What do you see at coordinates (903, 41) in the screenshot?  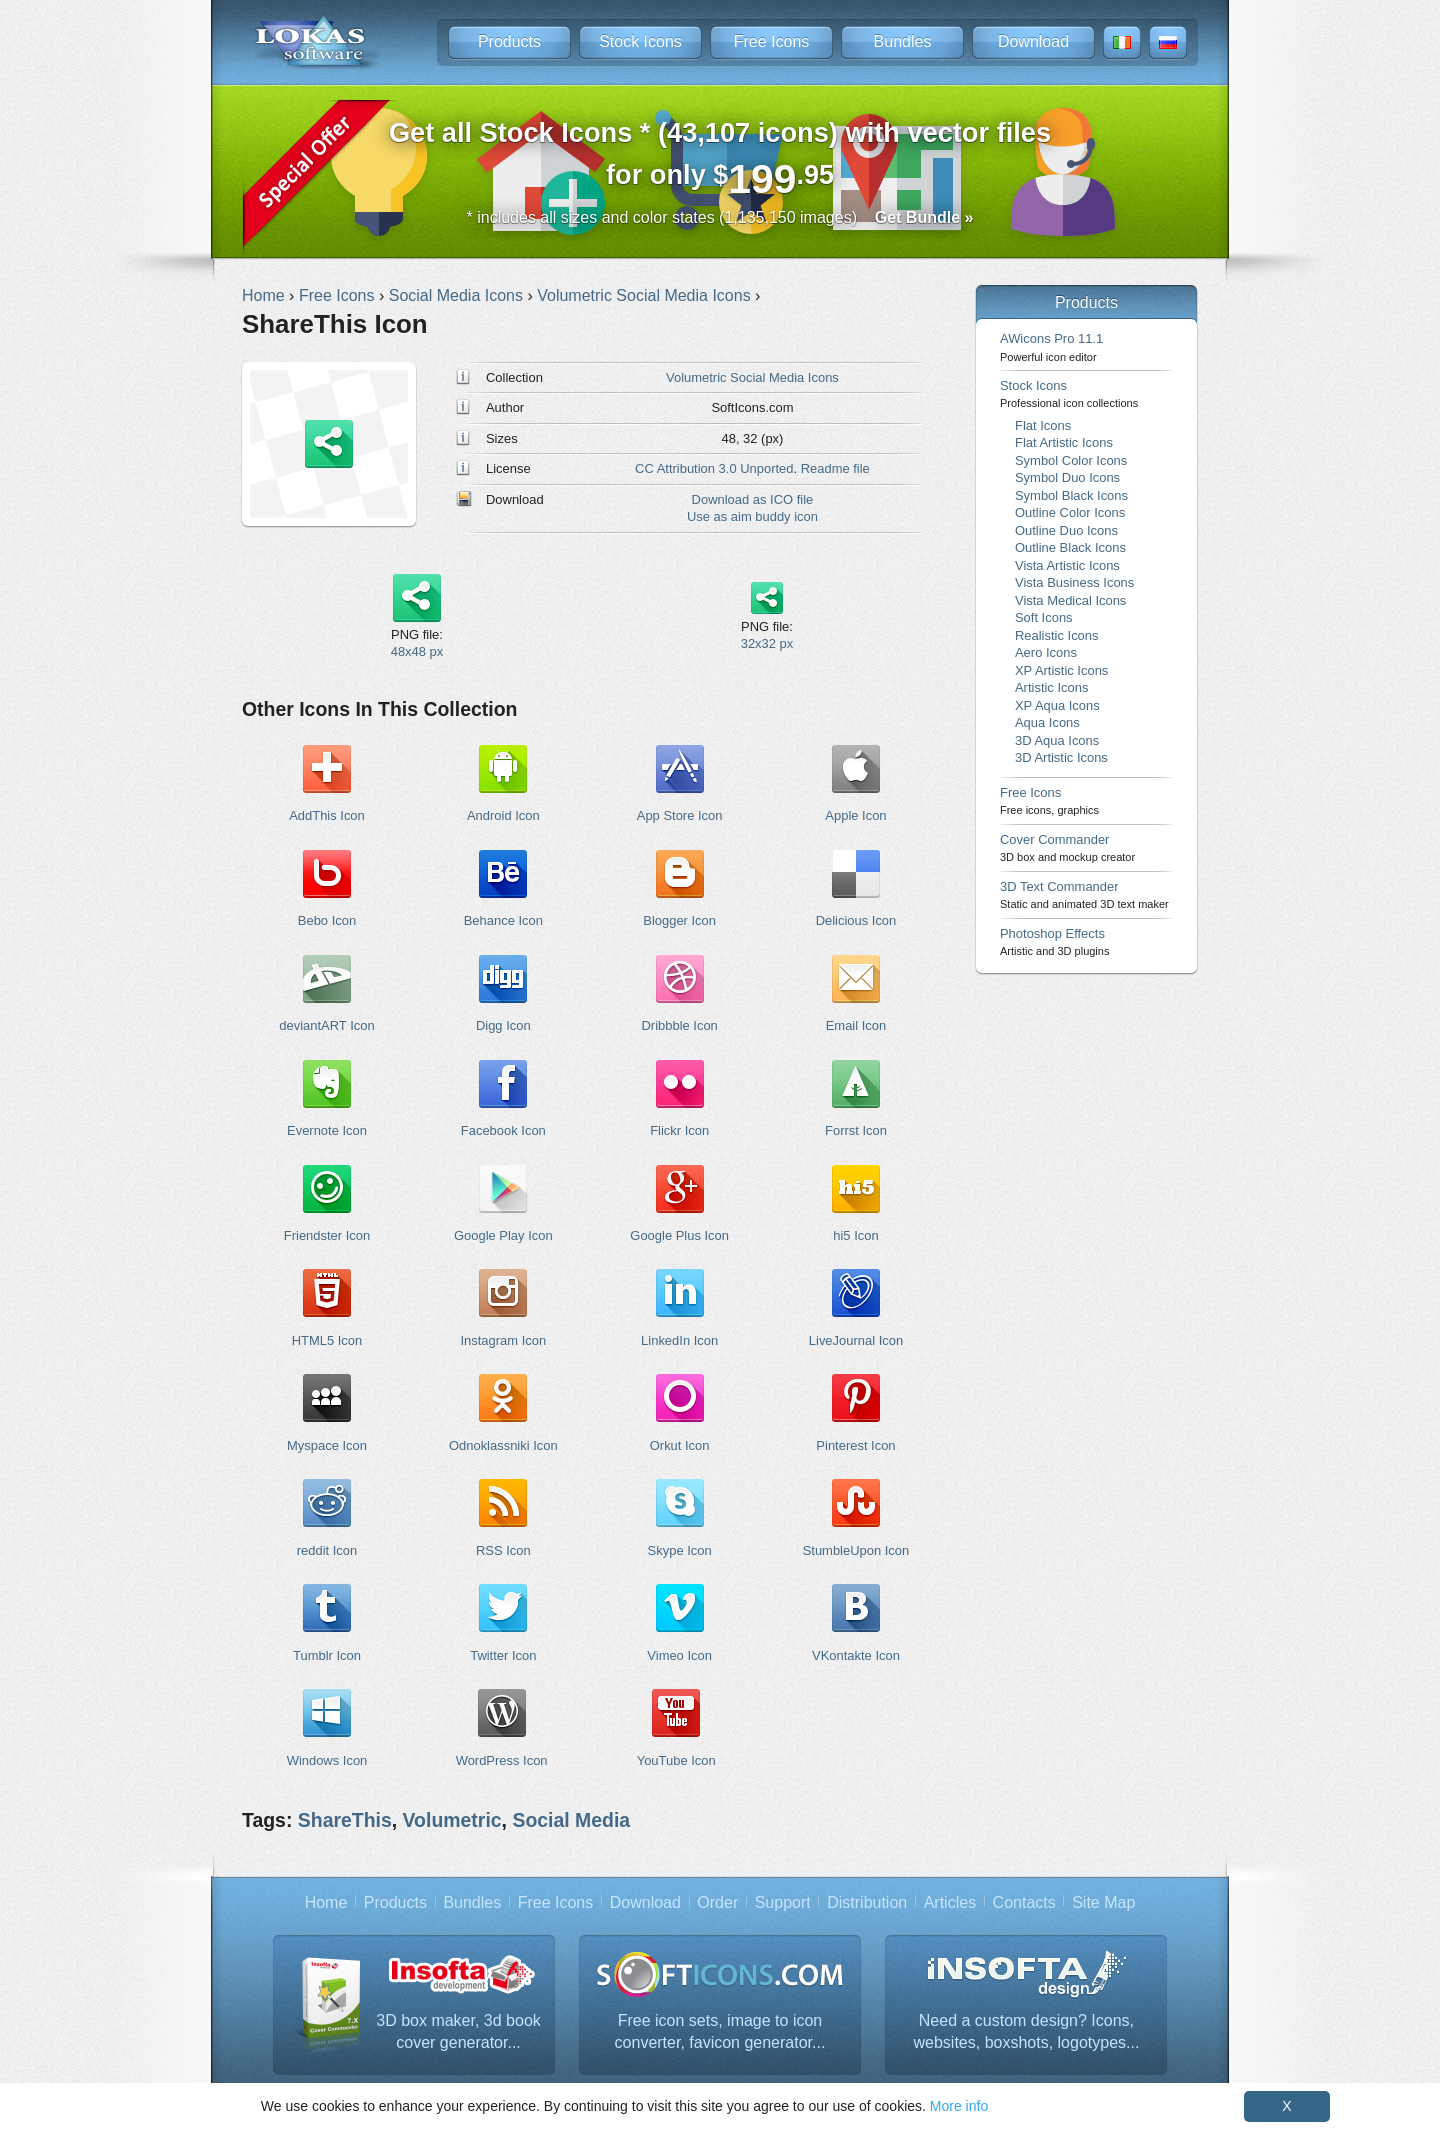 I see `Bundles` at bounding box center [903, 41].